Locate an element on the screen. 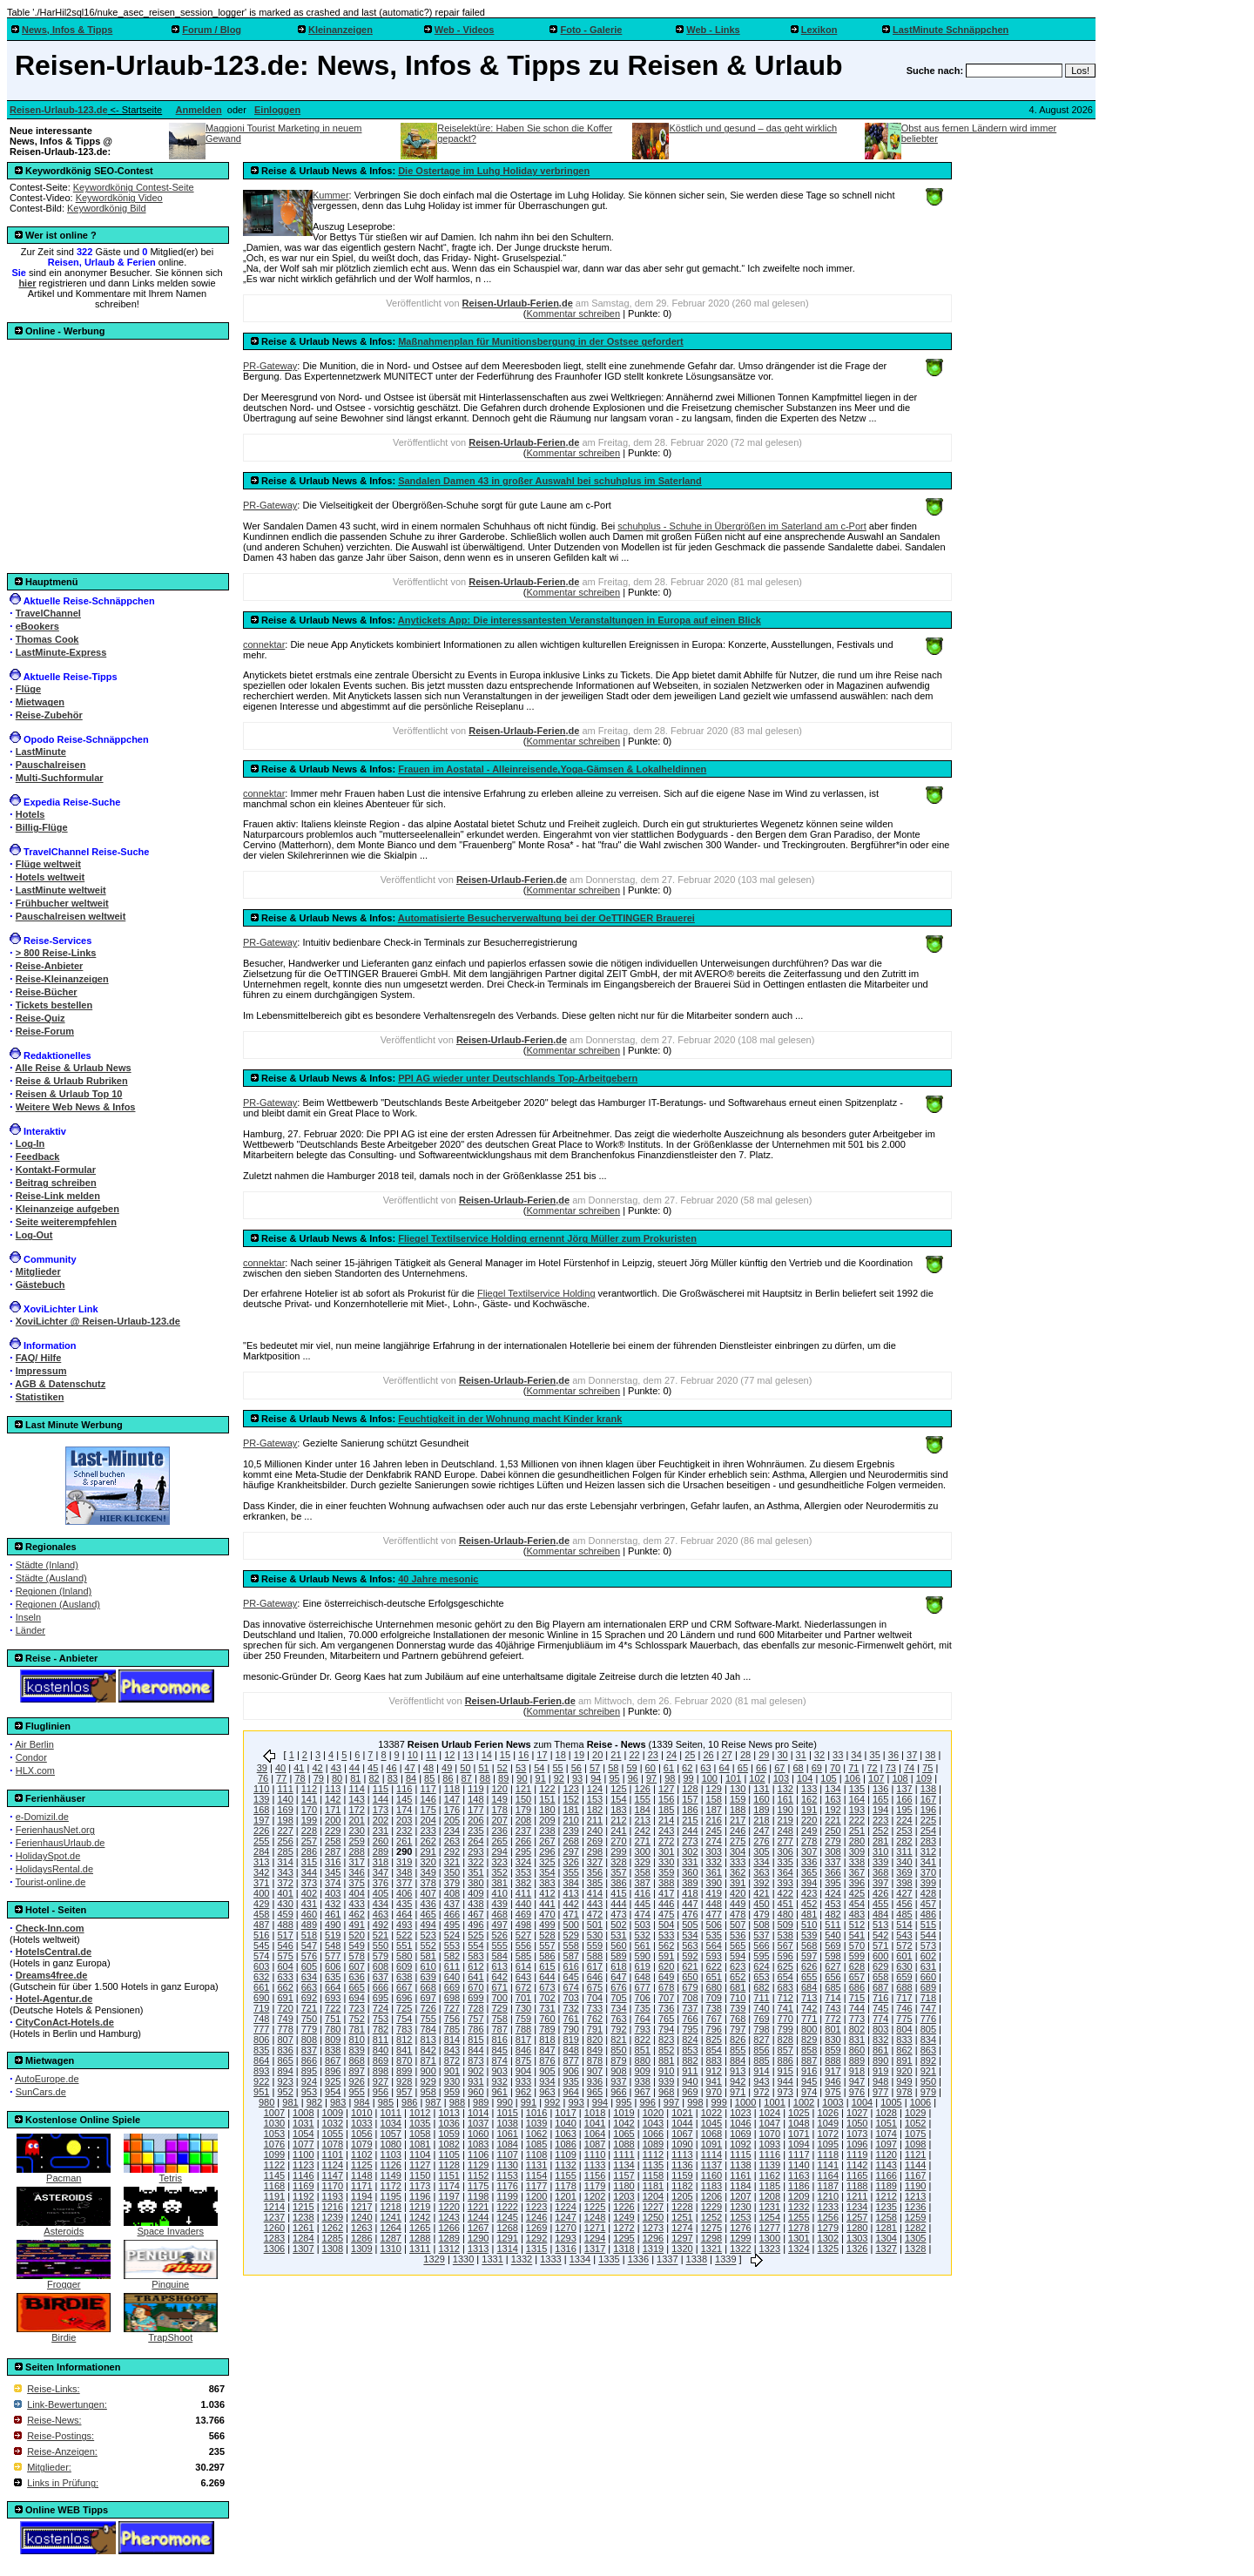 This screenshot has height=2576, width=1254. 857 is located at coordinates (785, 2050).